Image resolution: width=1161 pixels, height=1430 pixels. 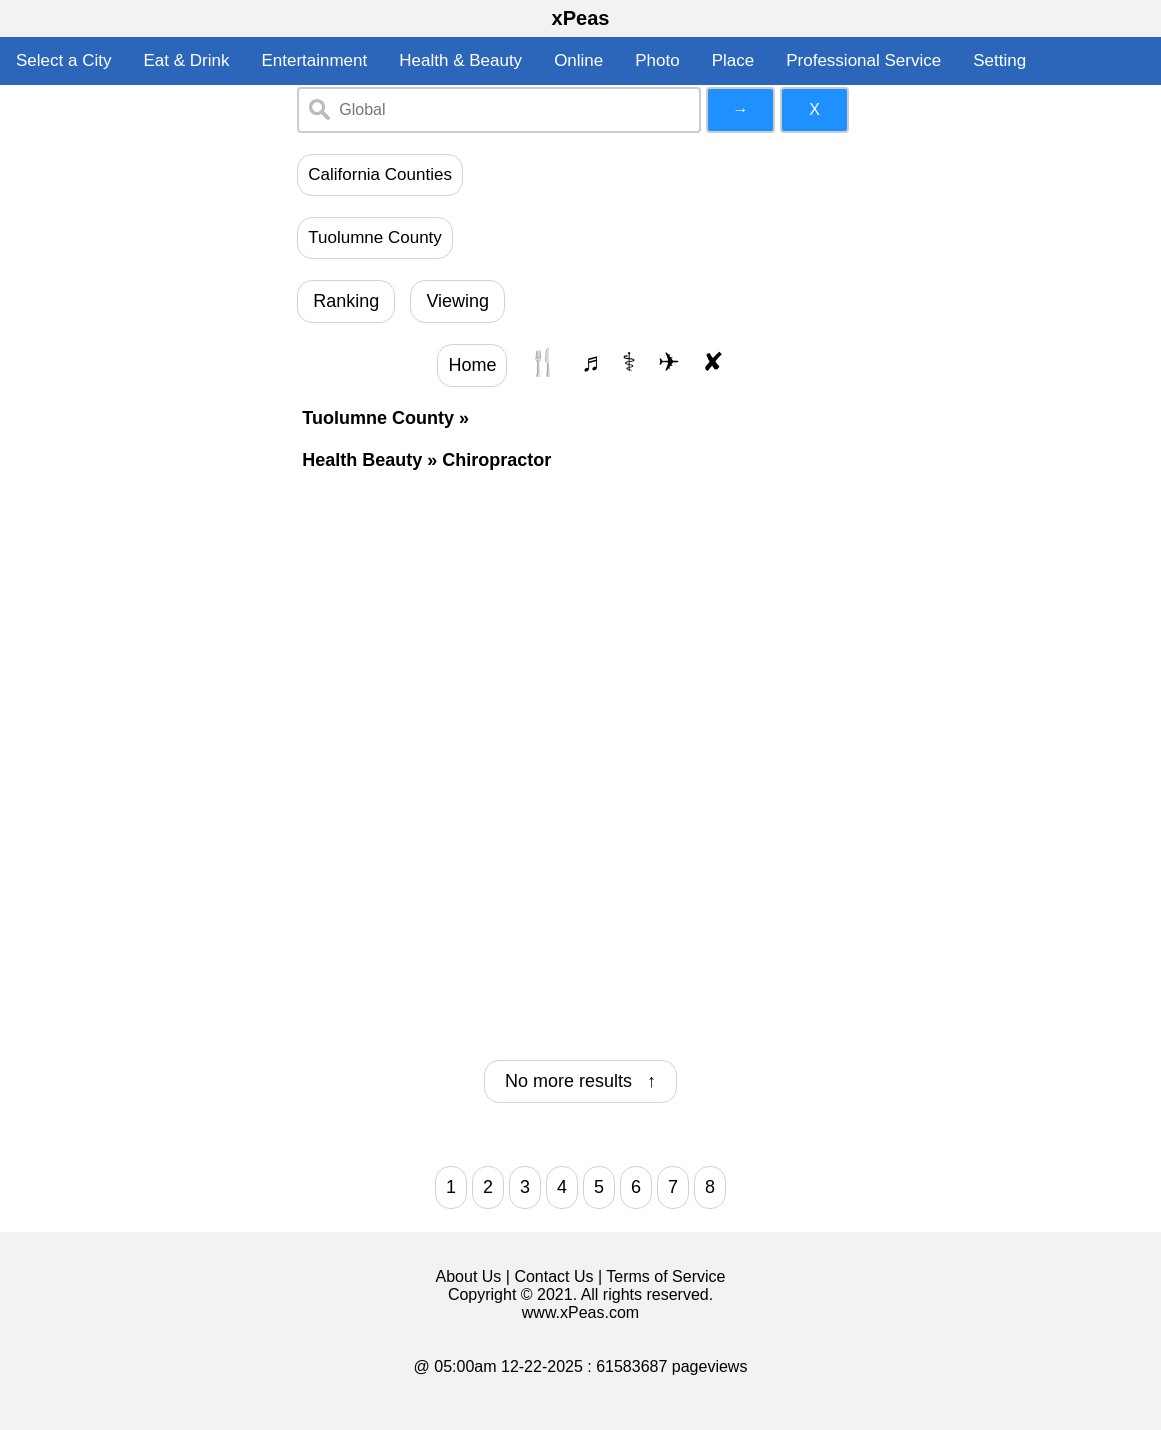 What do you see at coordinates (469, 1276) in the screenshot?
I see `About Us` at bounding box center [469, 1276].